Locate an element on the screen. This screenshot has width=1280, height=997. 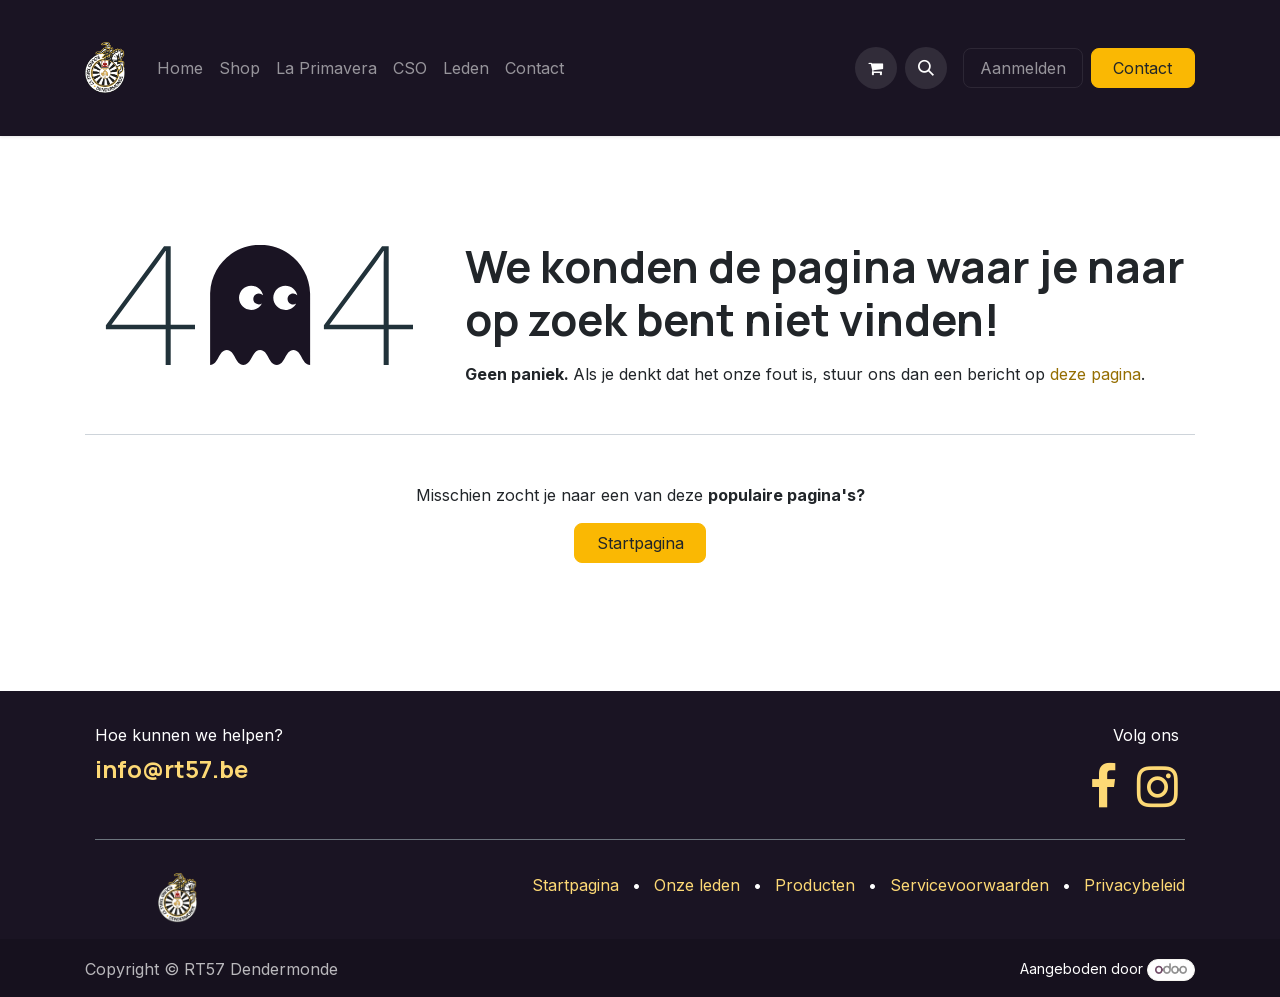
Servicevoorwaarden is located at coordinates (969, 885).